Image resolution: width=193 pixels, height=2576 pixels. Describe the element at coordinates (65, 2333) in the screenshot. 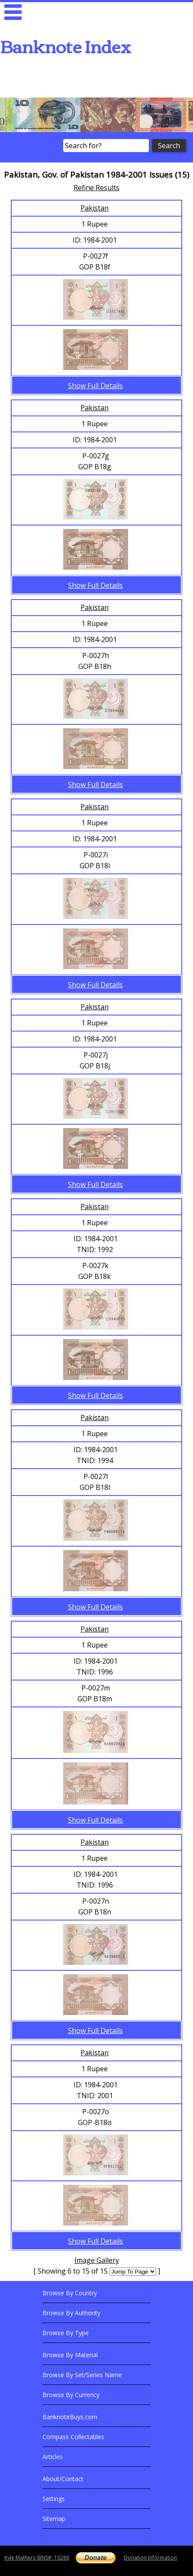

I see `Browse By Type` at that location.